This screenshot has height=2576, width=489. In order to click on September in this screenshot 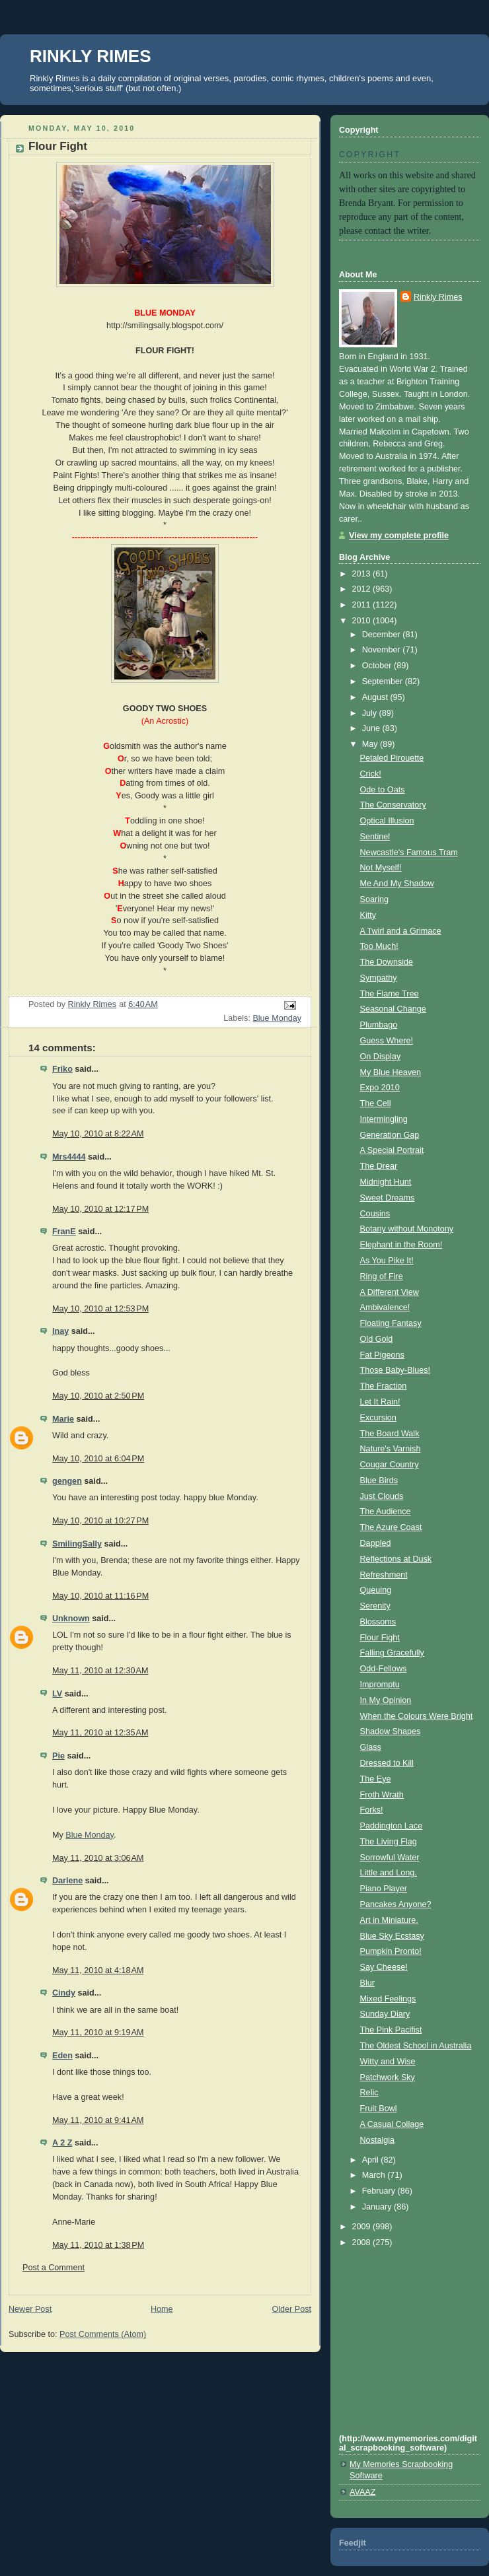, I will do `click(383, 681)`.